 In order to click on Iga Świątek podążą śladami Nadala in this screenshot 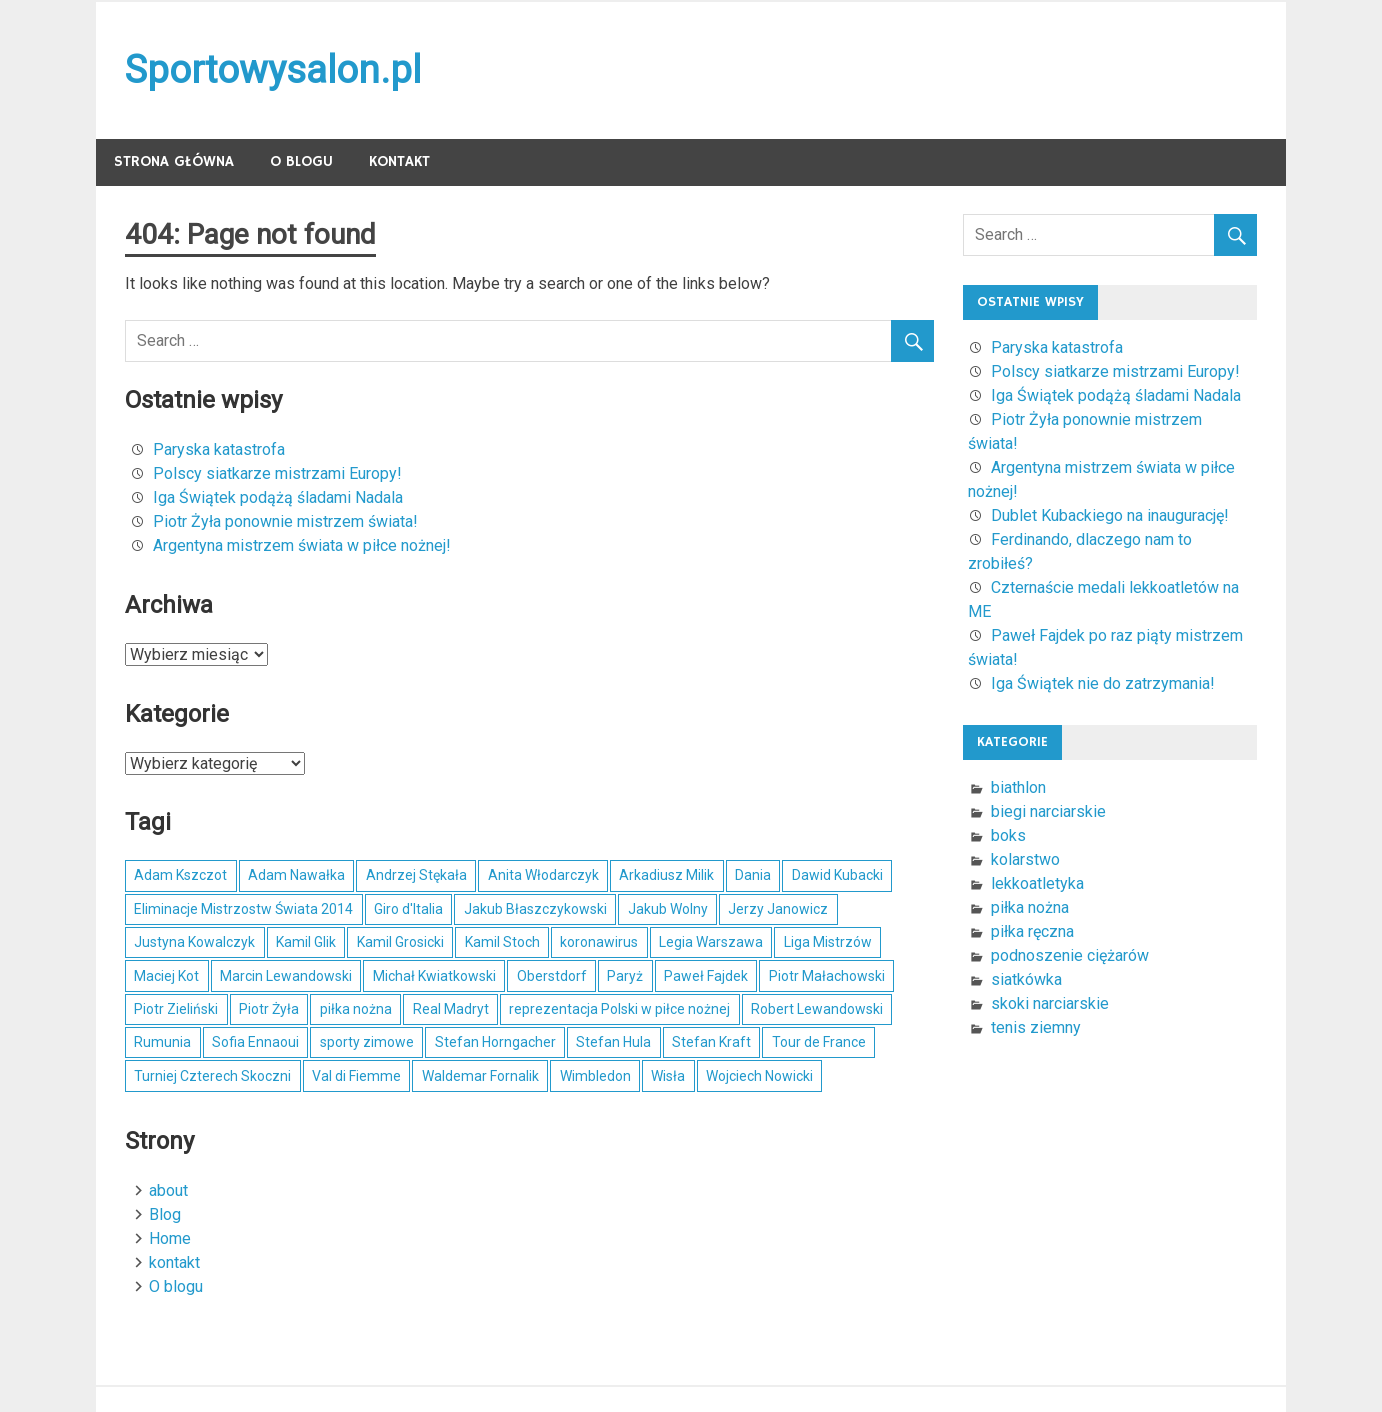, I will do `click(278, 497)`.